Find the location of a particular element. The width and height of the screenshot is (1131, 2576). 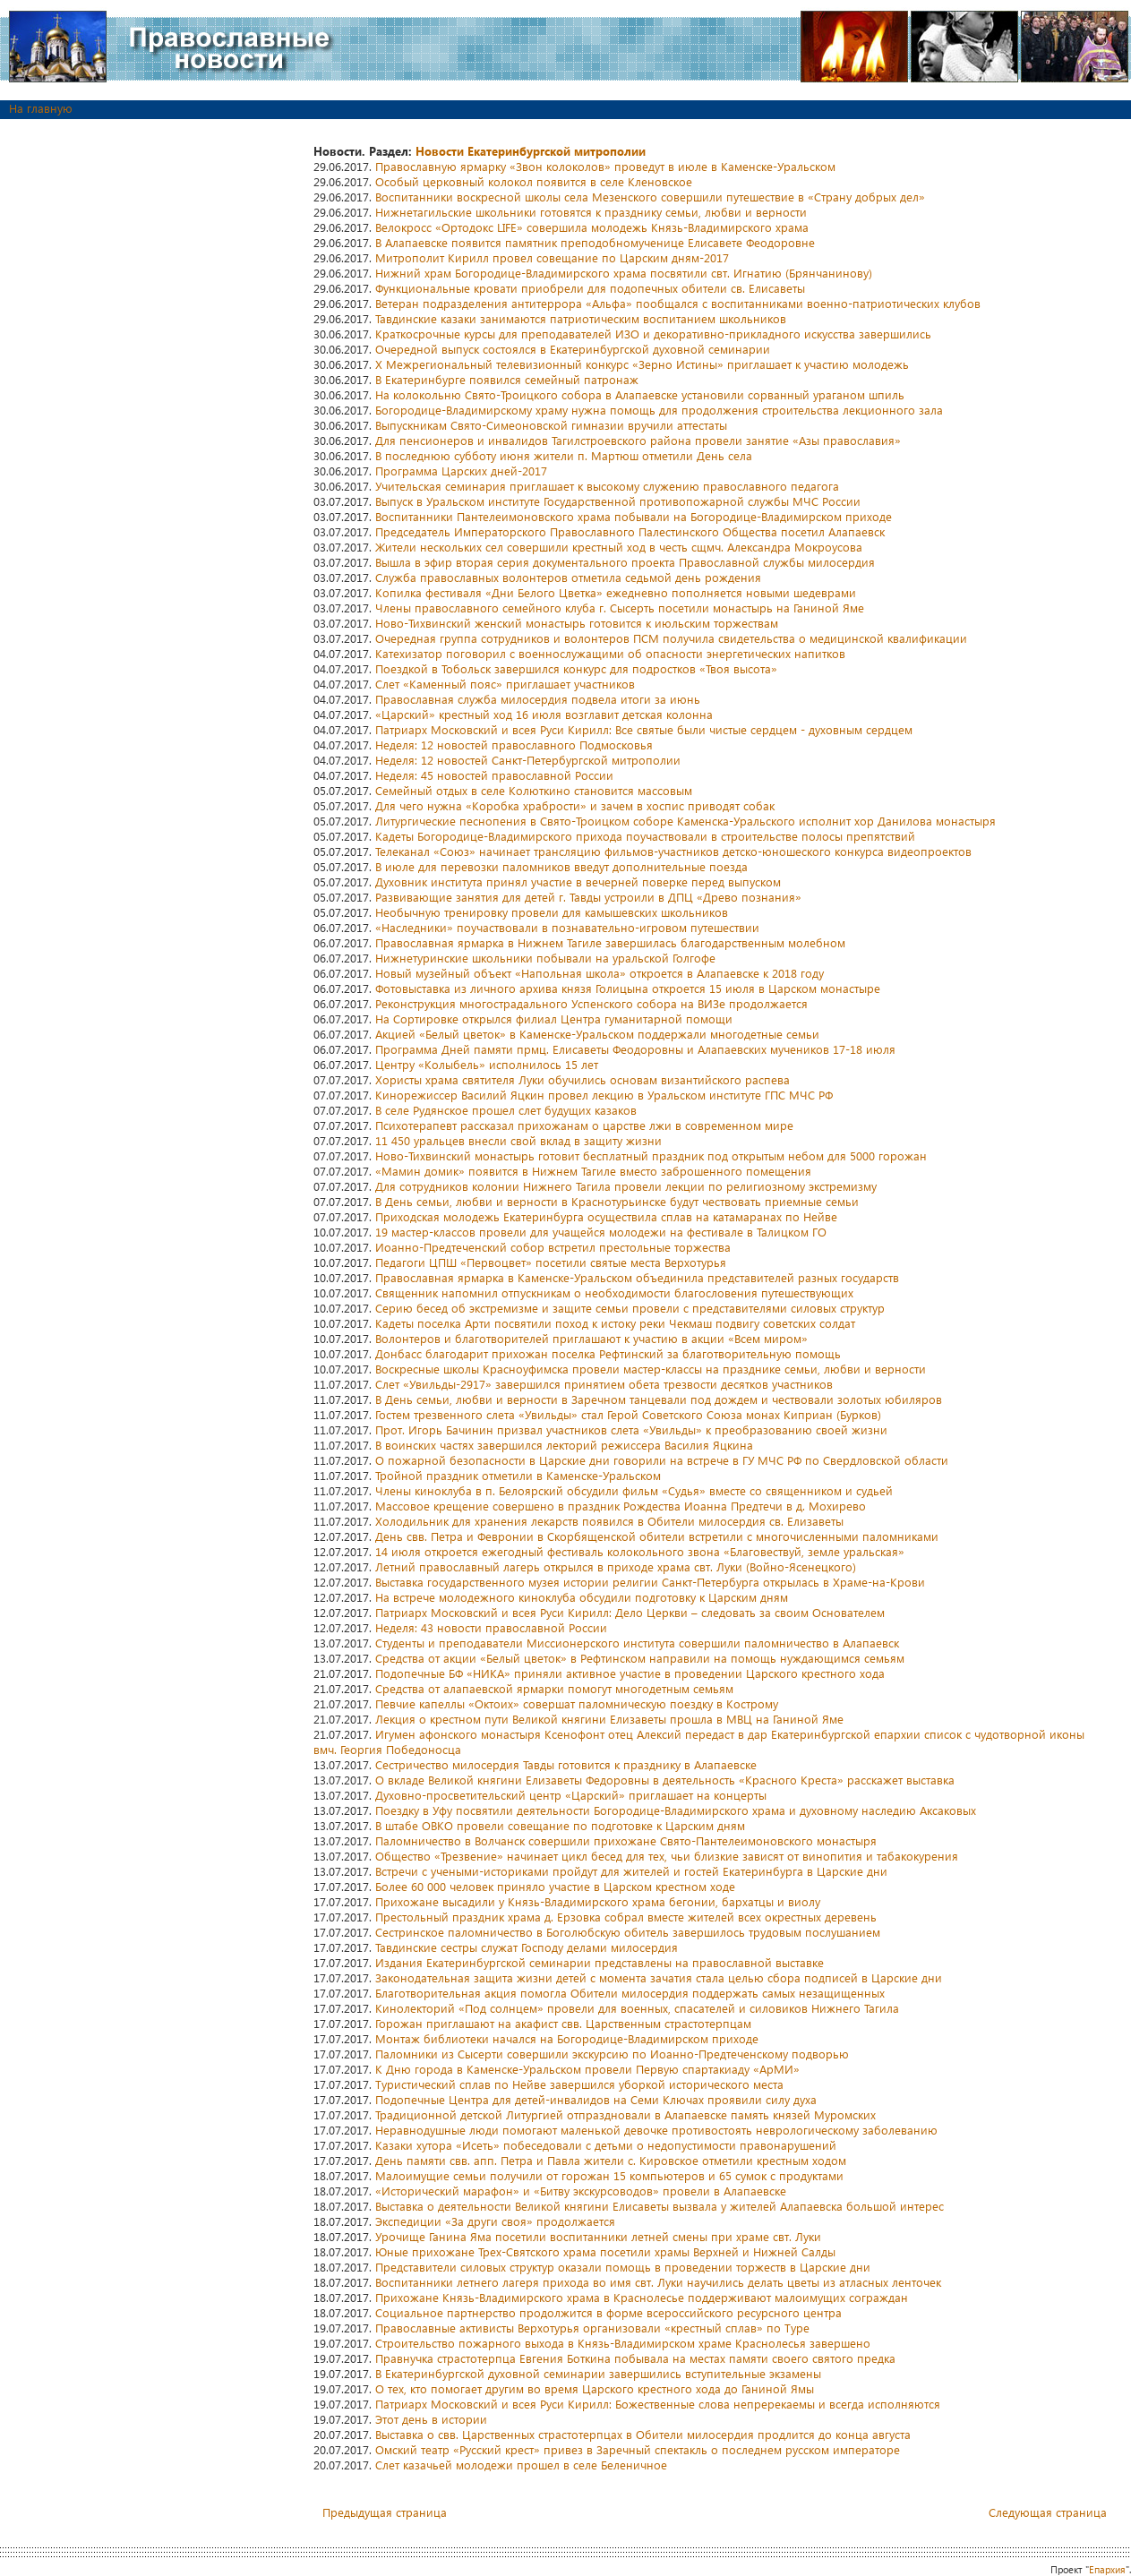

Неделя: 43 новости православной России is located at coordinates (491, 1627).